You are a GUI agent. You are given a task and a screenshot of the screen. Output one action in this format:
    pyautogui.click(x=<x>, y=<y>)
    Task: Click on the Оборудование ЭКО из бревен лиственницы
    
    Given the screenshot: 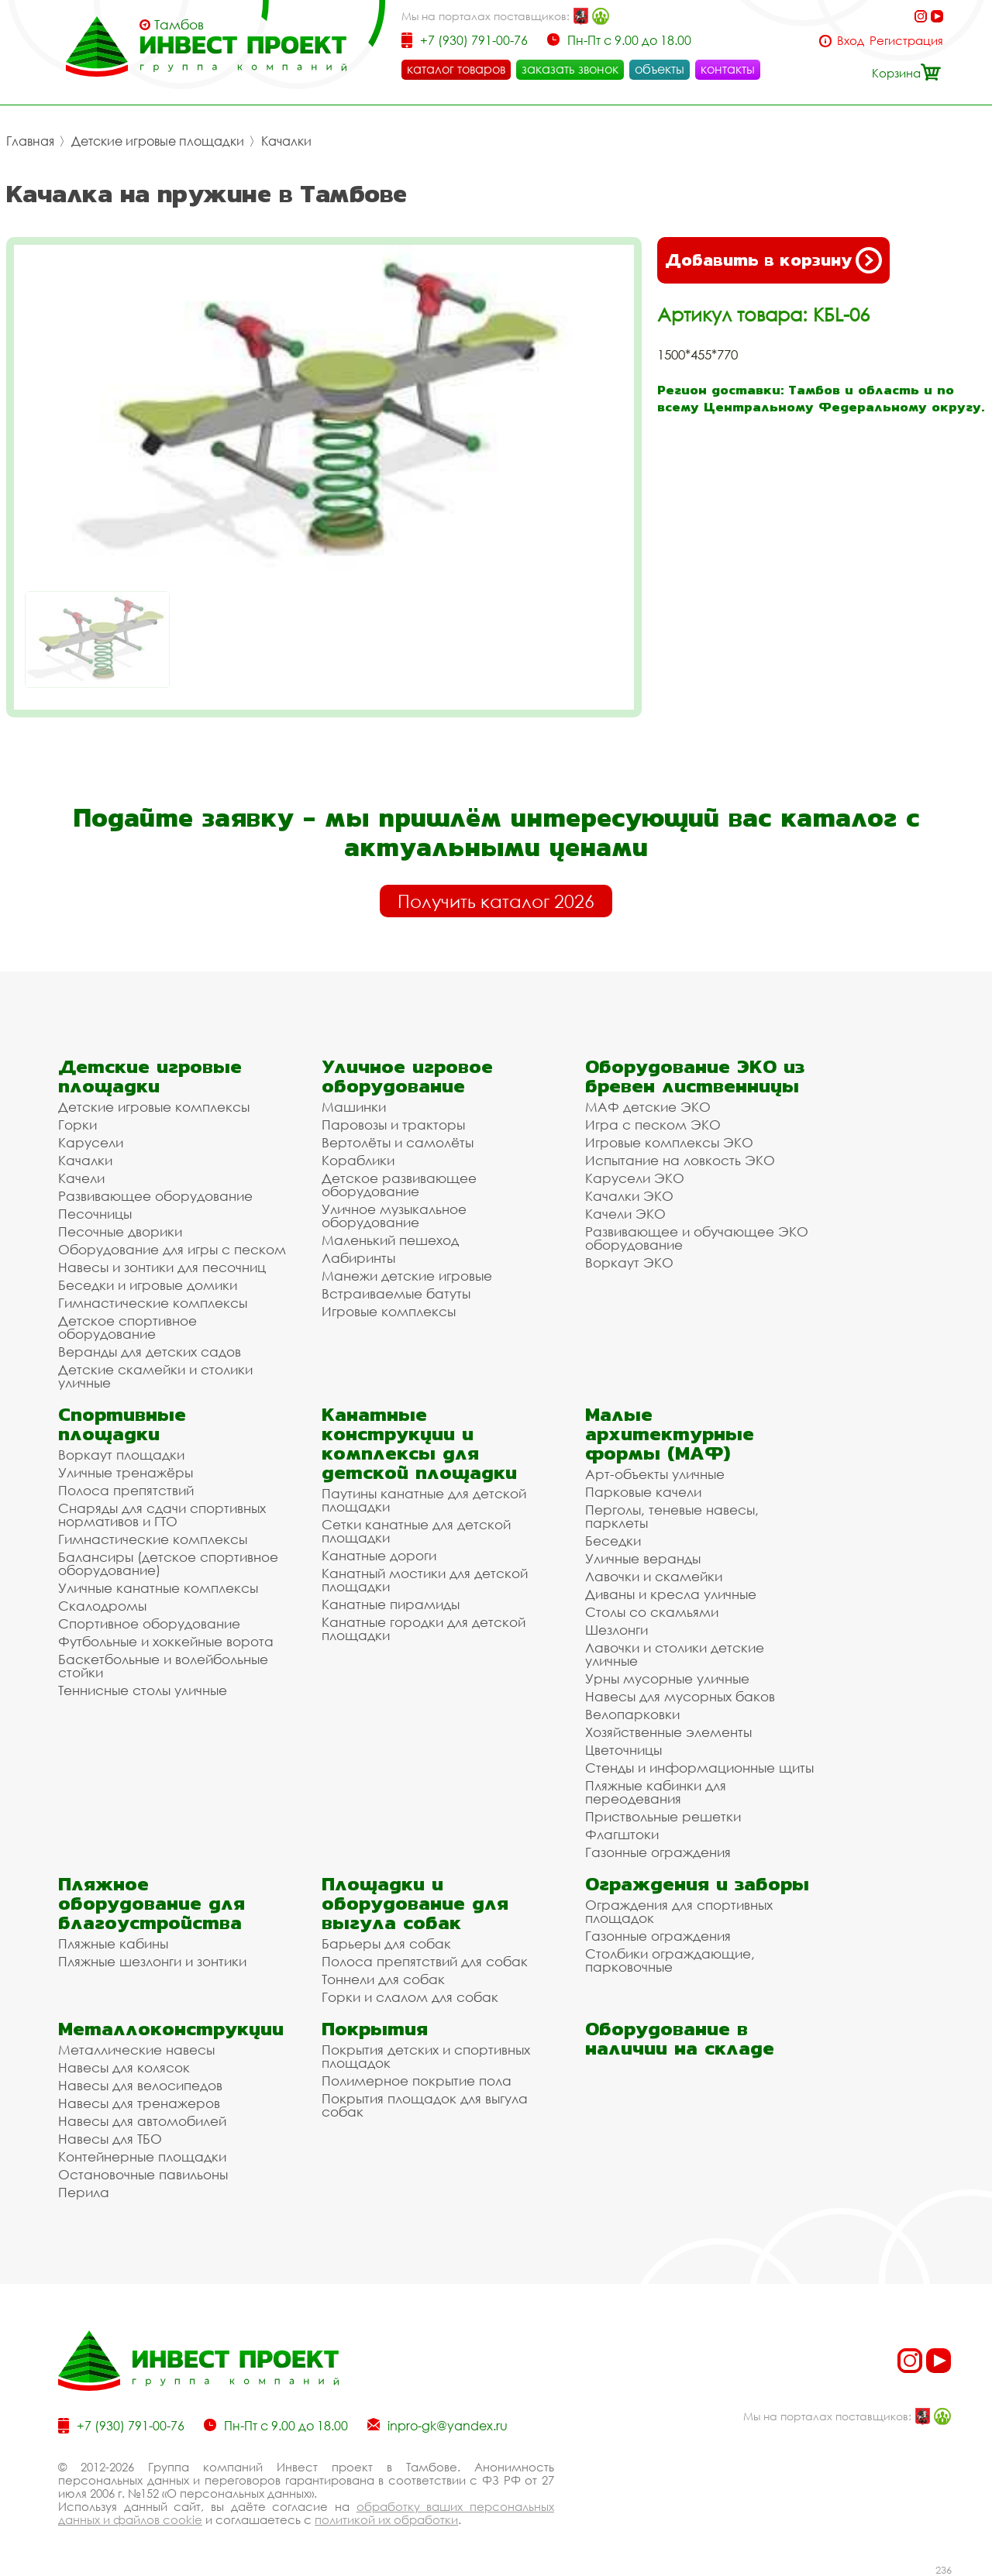 What is the action you would take?
    pyautogui.click(x=694, y=1076)
    